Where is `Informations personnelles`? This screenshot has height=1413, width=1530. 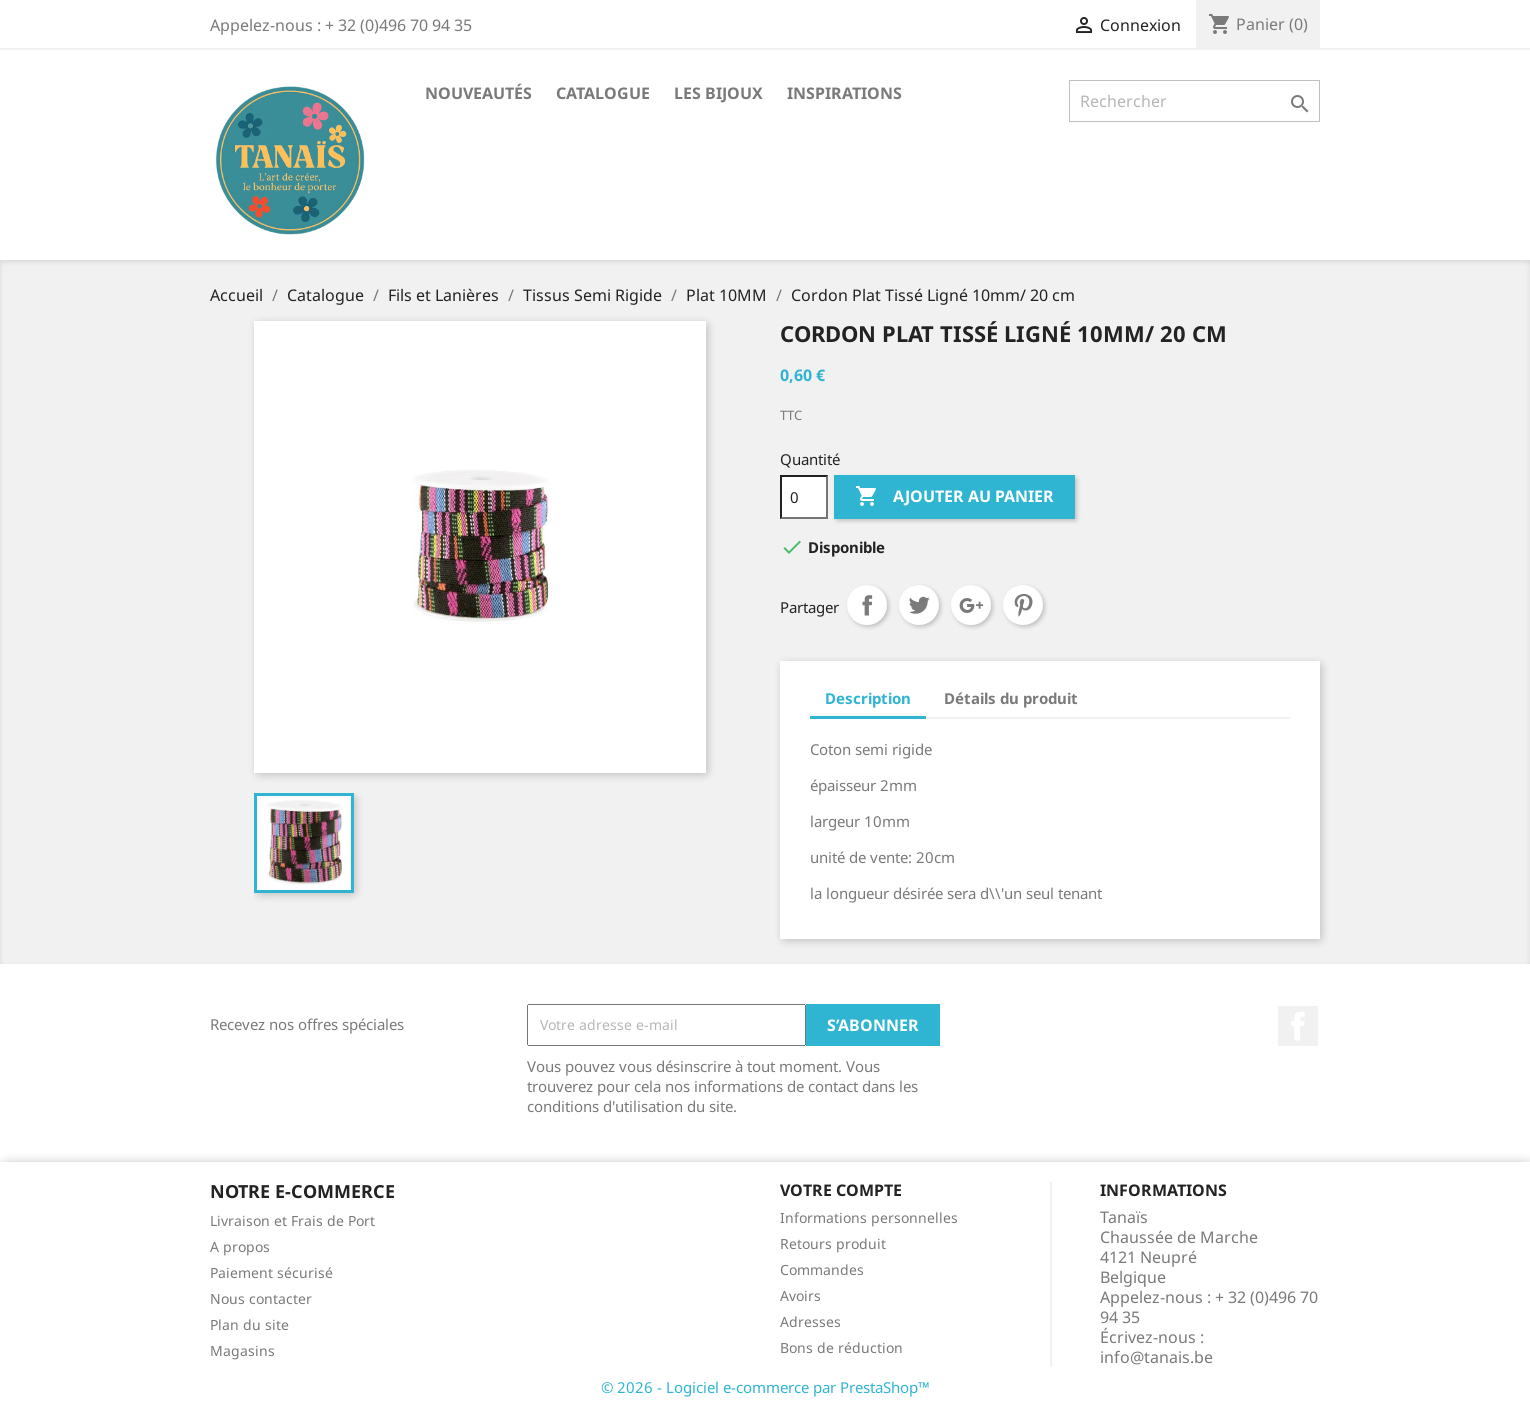 Informations personnelles is located at coordinates (869, 1217).